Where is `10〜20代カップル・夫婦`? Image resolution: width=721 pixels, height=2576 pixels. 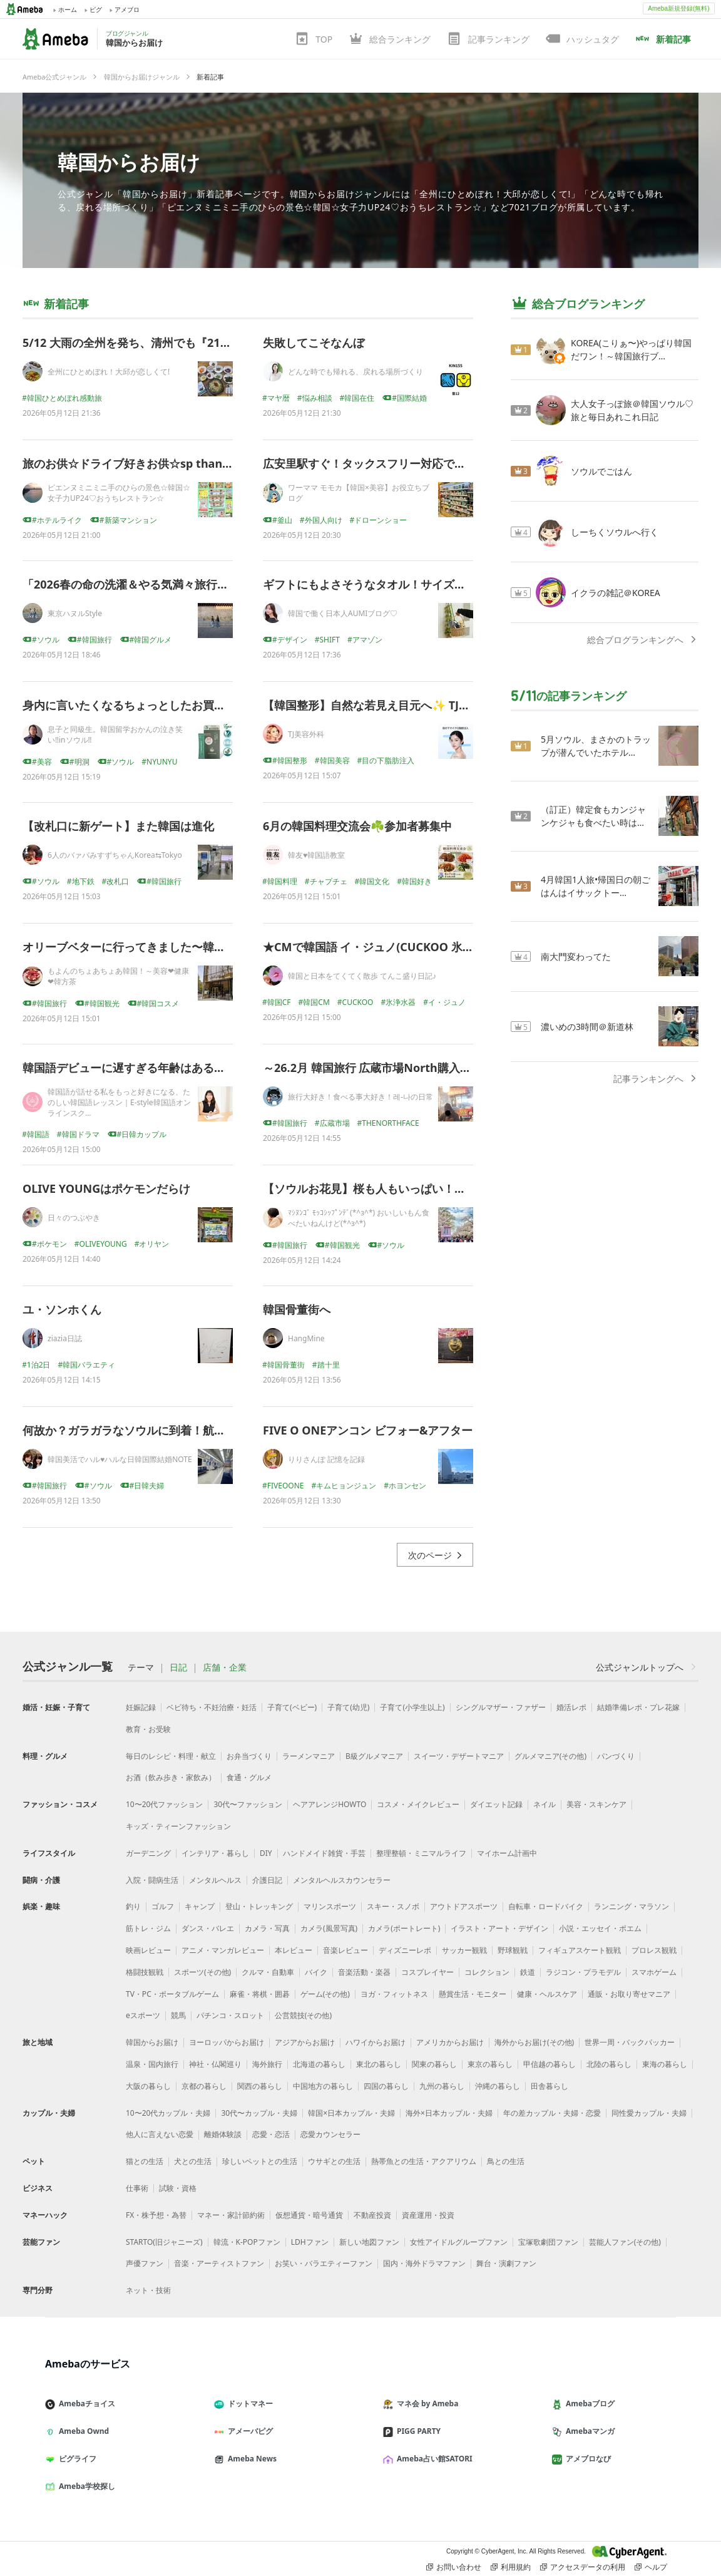 10〜20代カップル・夫婦 is located at coordinates (168, 2113).